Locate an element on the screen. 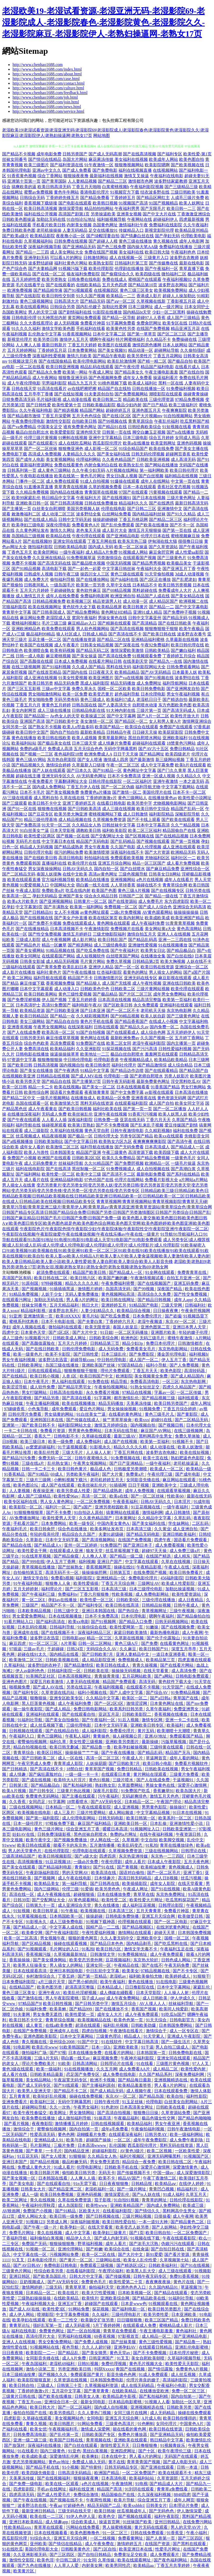  日韩免费在线电影 is located at coordinates (84, 279).